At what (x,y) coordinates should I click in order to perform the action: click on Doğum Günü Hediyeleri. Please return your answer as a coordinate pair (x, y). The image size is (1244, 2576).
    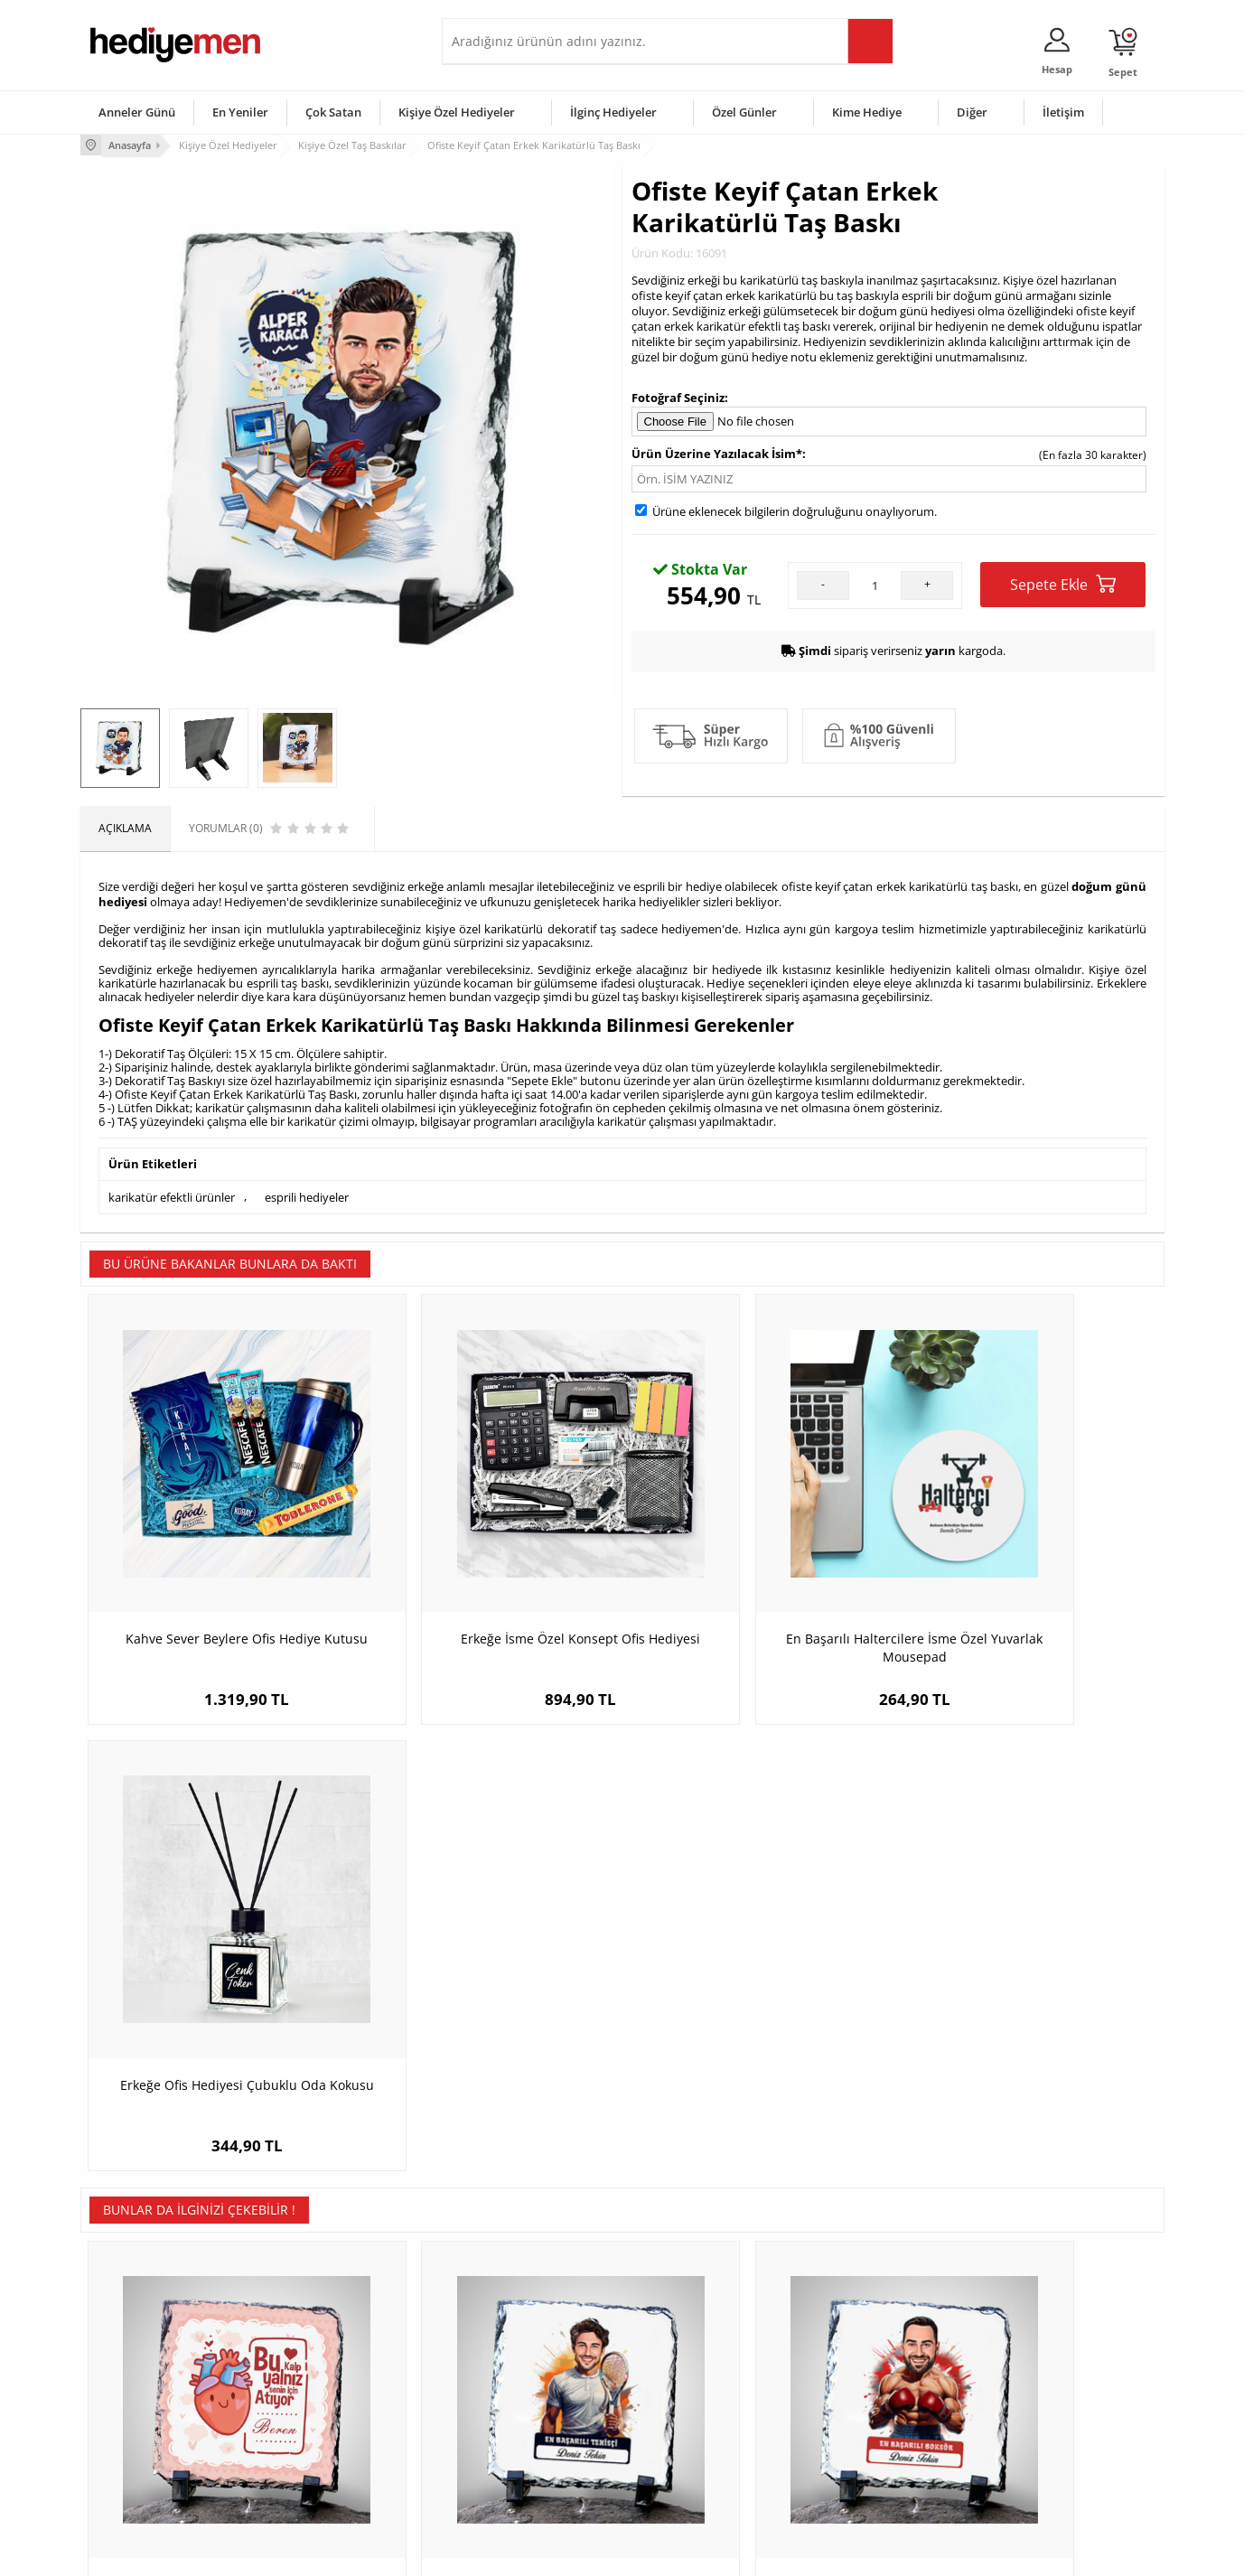
    Looking at the image, I should click on (692, 2367).